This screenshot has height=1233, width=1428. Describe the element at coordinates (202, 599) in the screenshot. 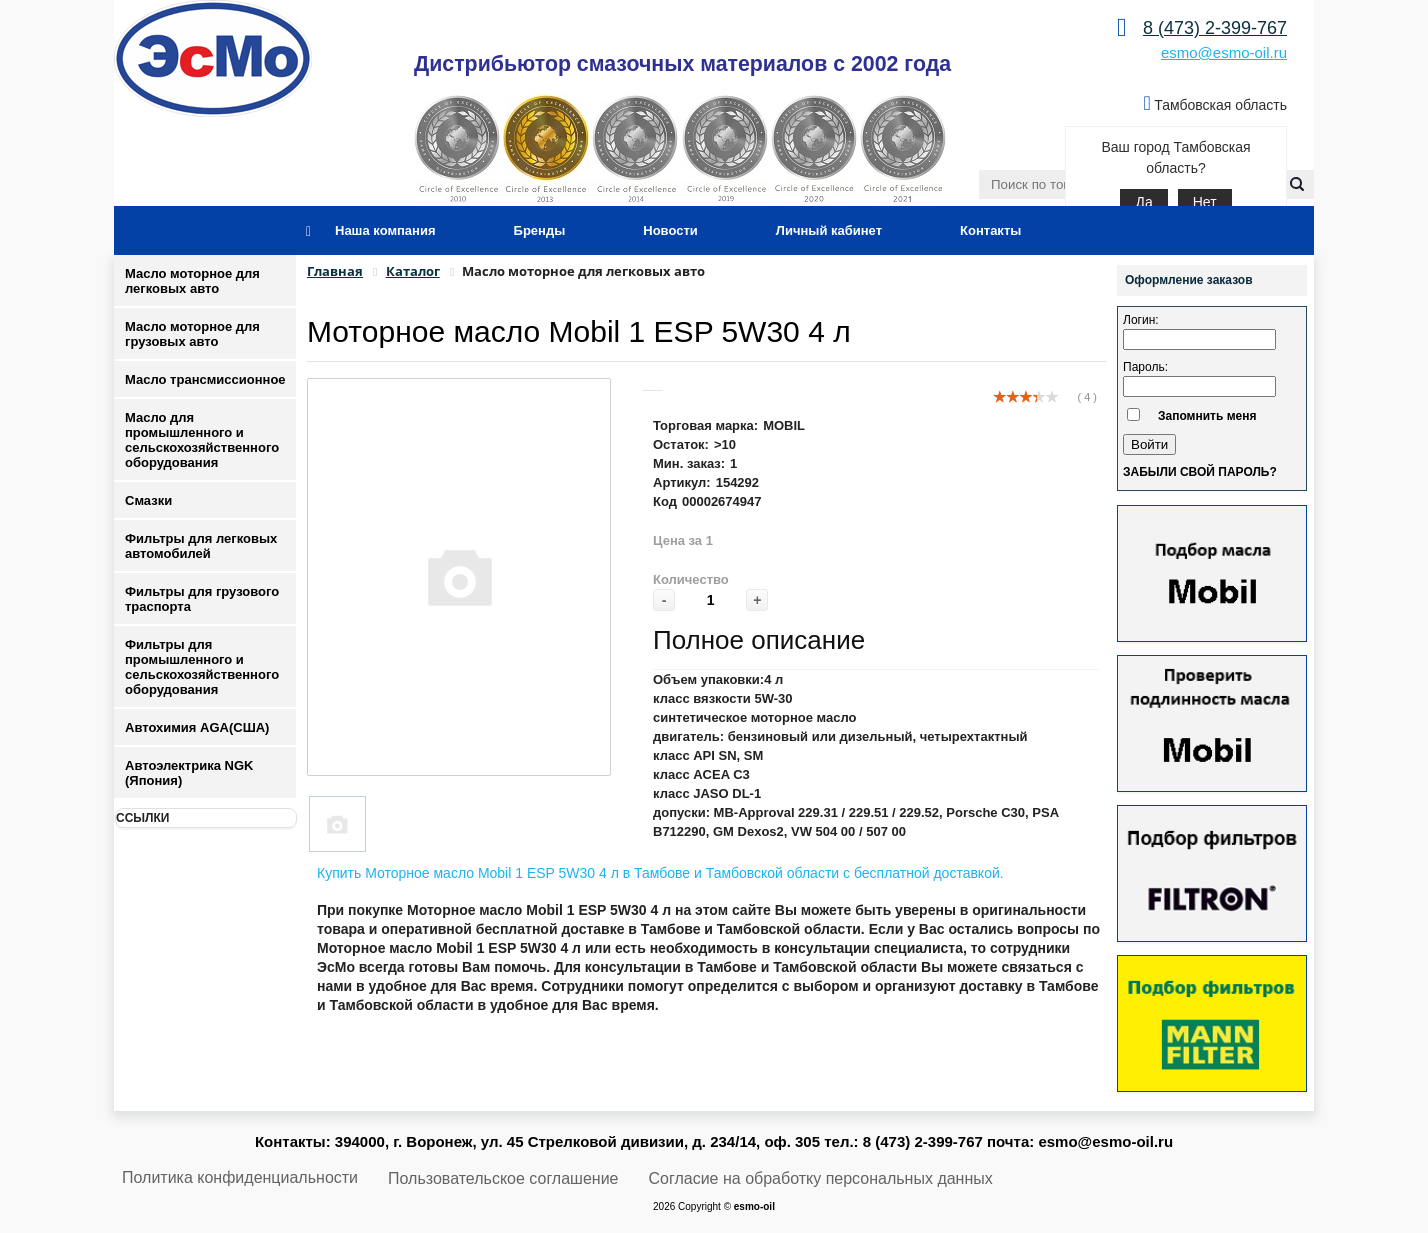

I see `Фильтры для грузового траспорта` at that location.